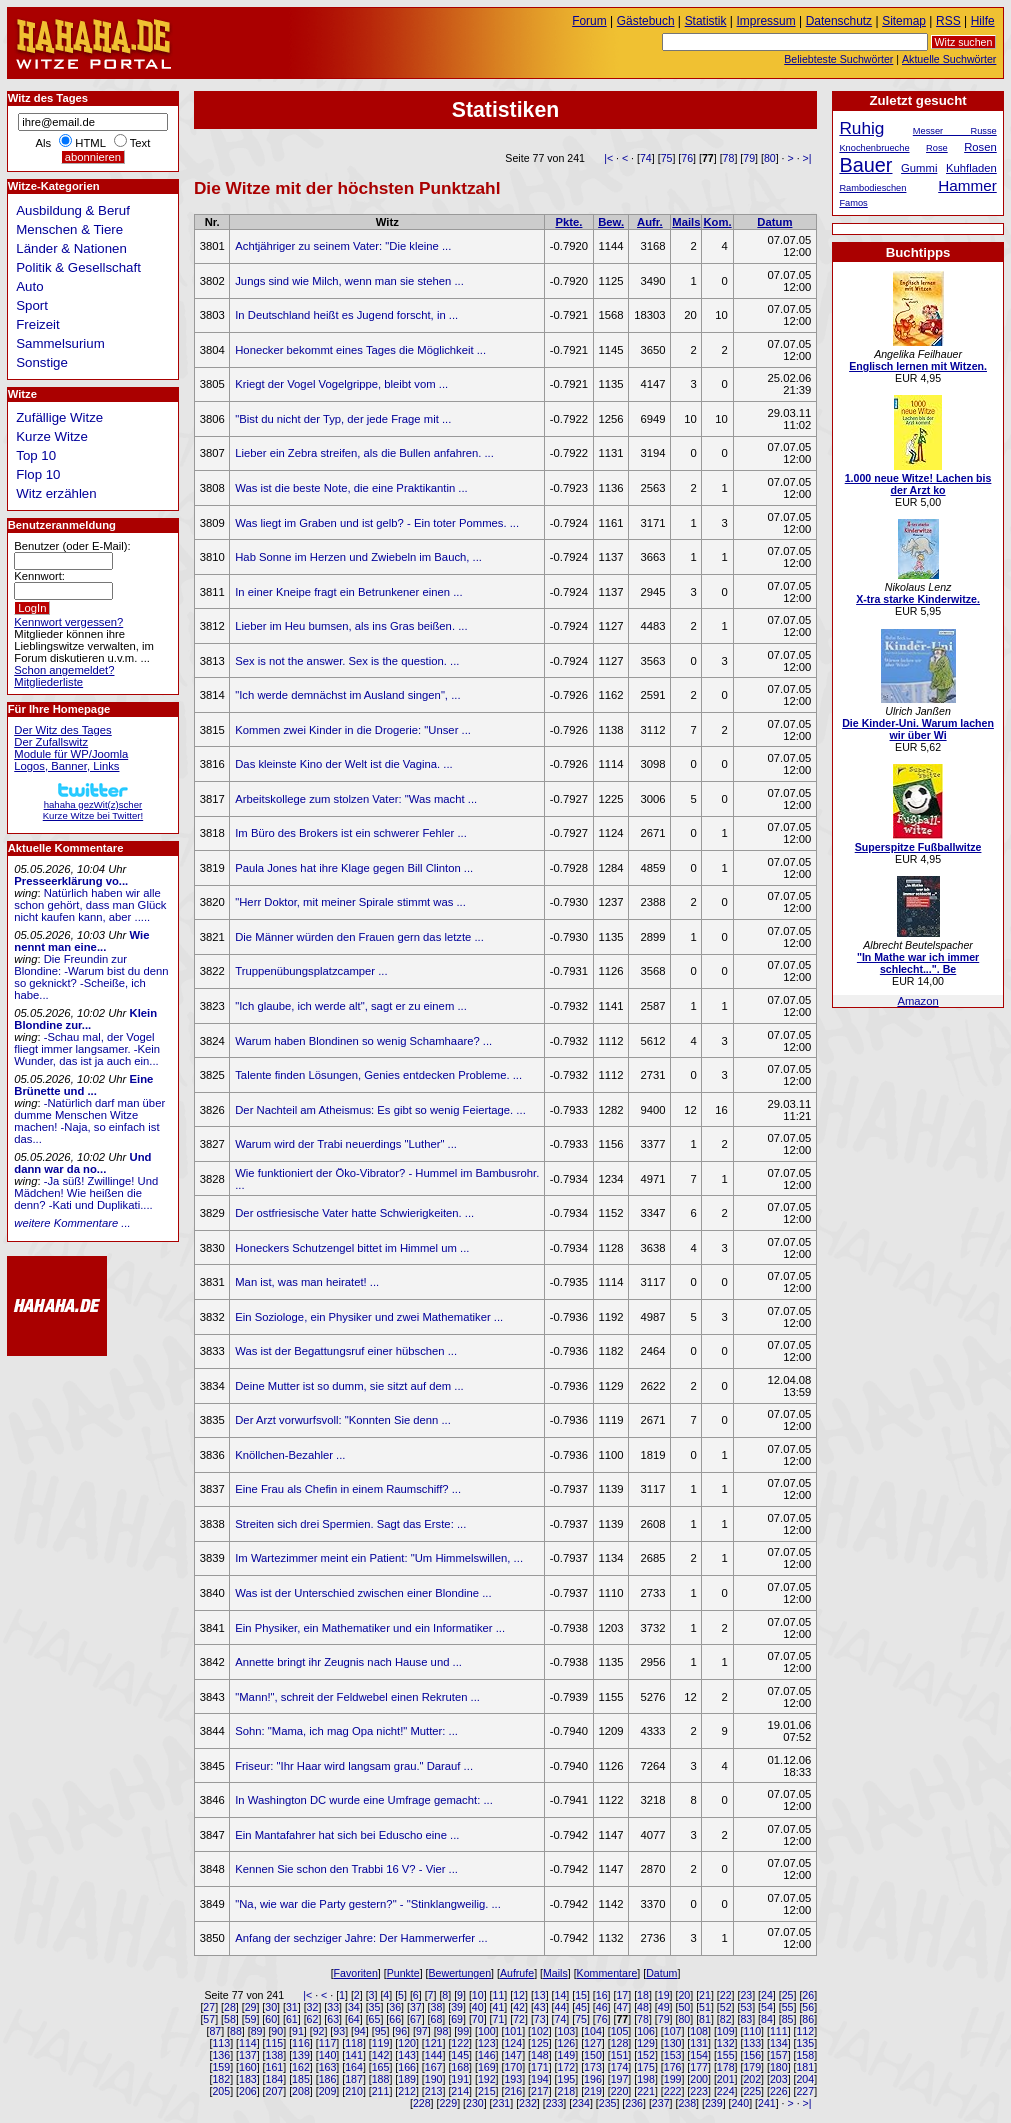  Describe the element at coordinates (333, 2007) in the screenshot. I see `33` at that location.